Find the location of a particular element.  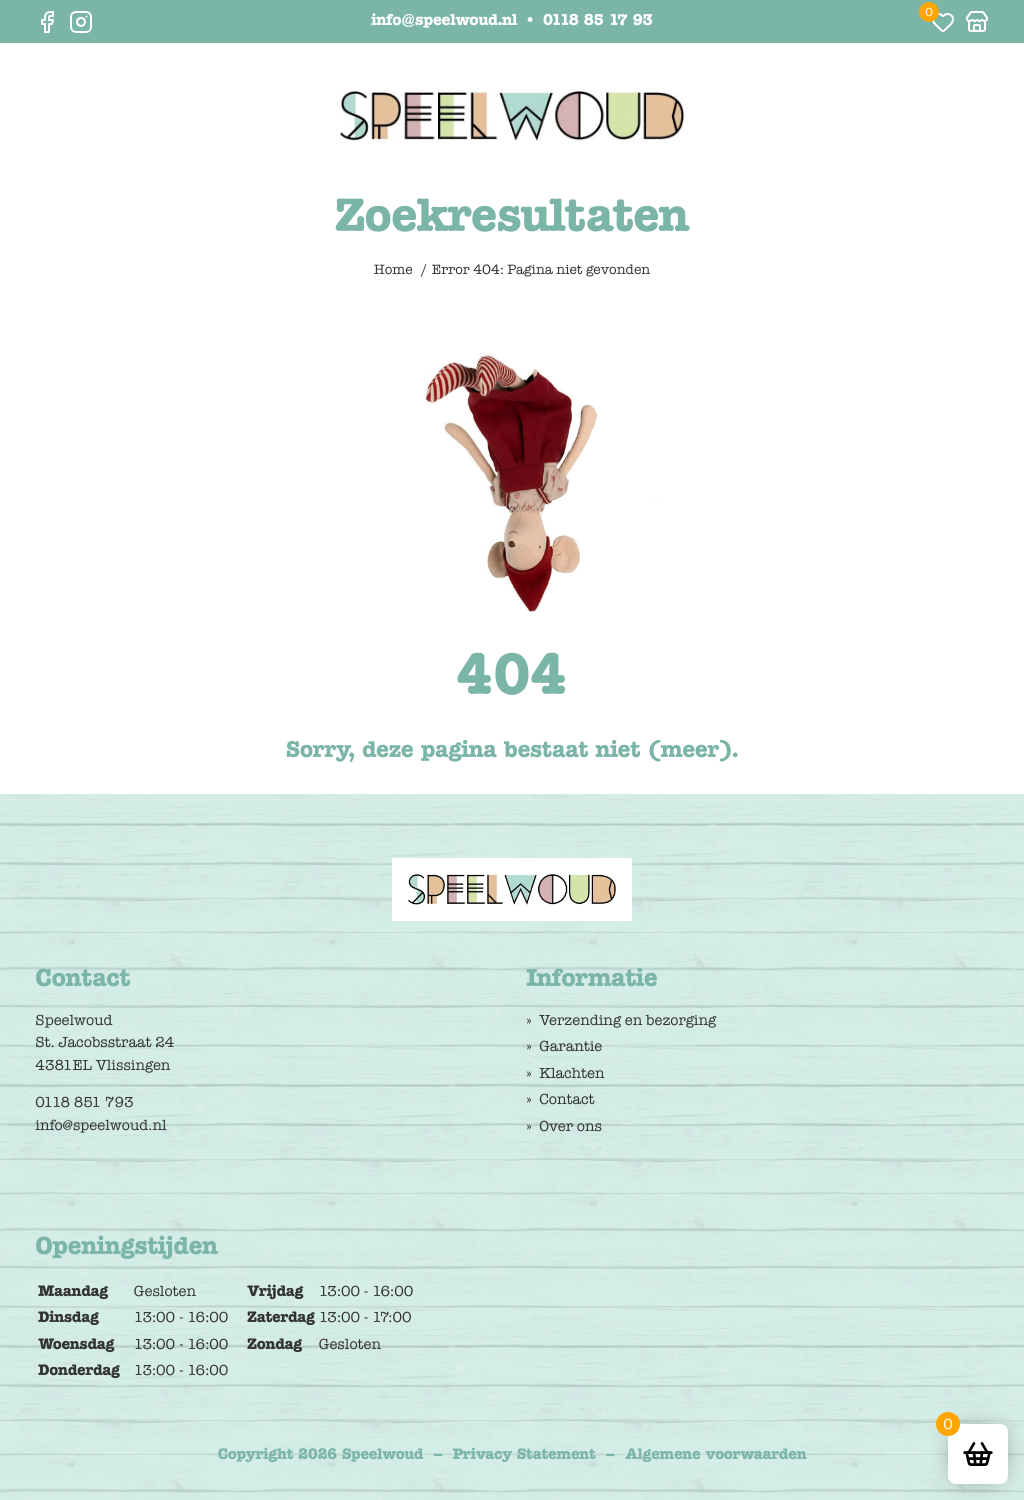

0118 85 17 93 is located at coordinates (598, 22).